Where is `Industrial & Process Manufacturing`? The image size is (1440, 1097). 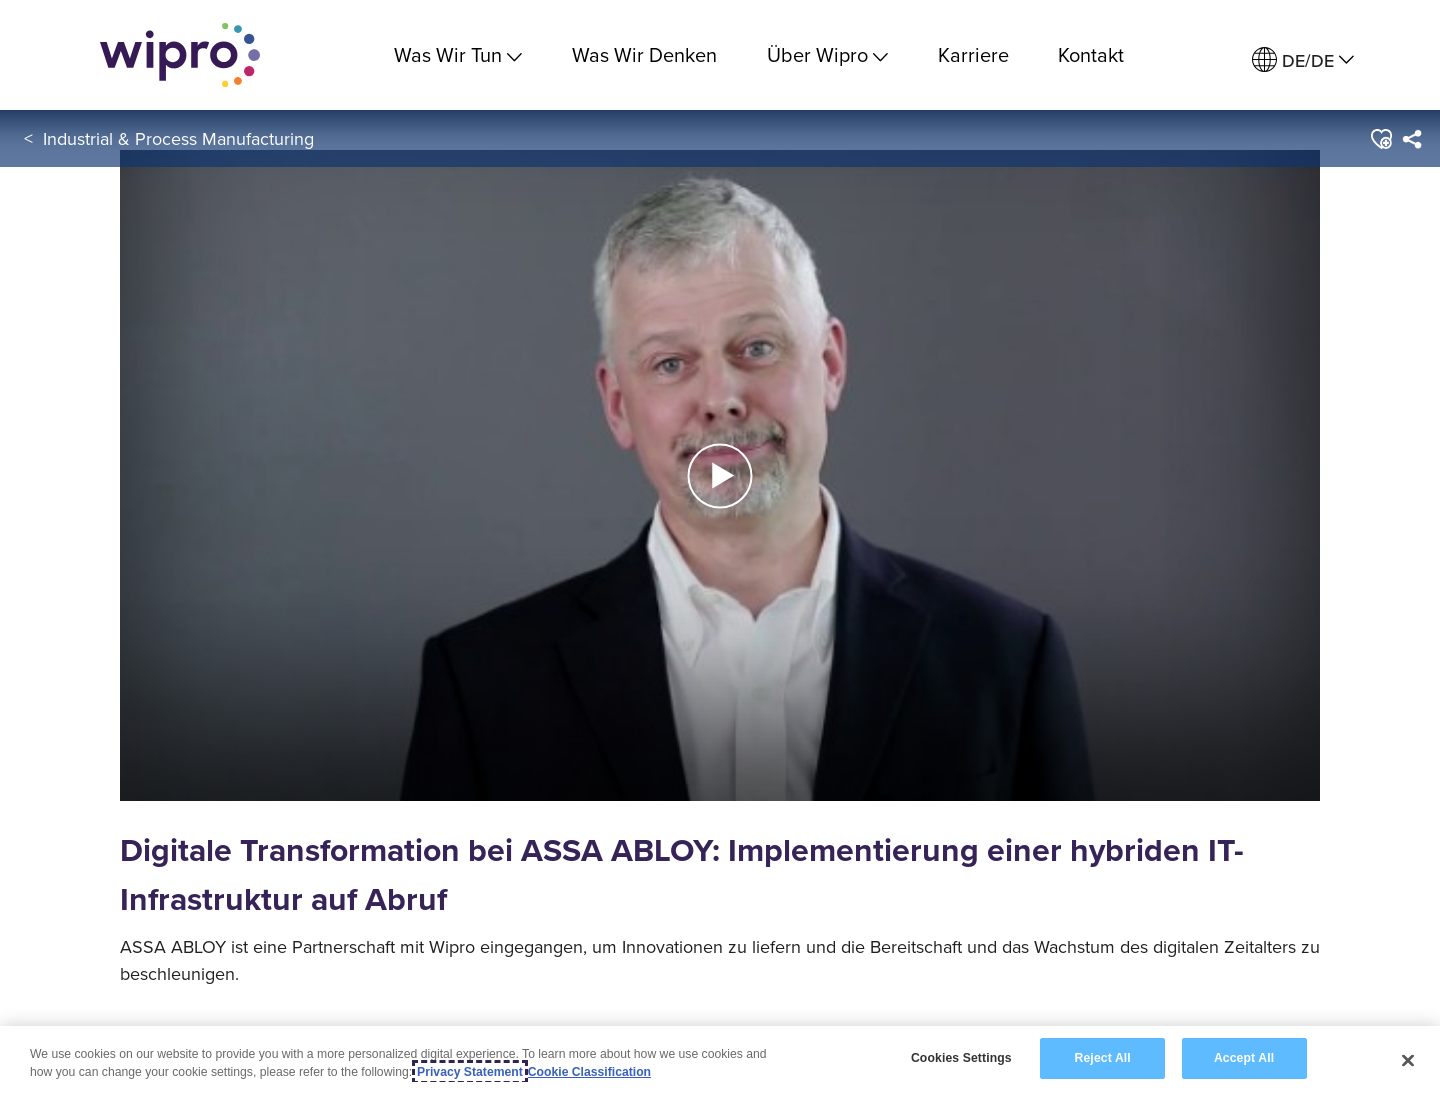
Industrial & Process Manufacturing is located at coordinates (178, 138).